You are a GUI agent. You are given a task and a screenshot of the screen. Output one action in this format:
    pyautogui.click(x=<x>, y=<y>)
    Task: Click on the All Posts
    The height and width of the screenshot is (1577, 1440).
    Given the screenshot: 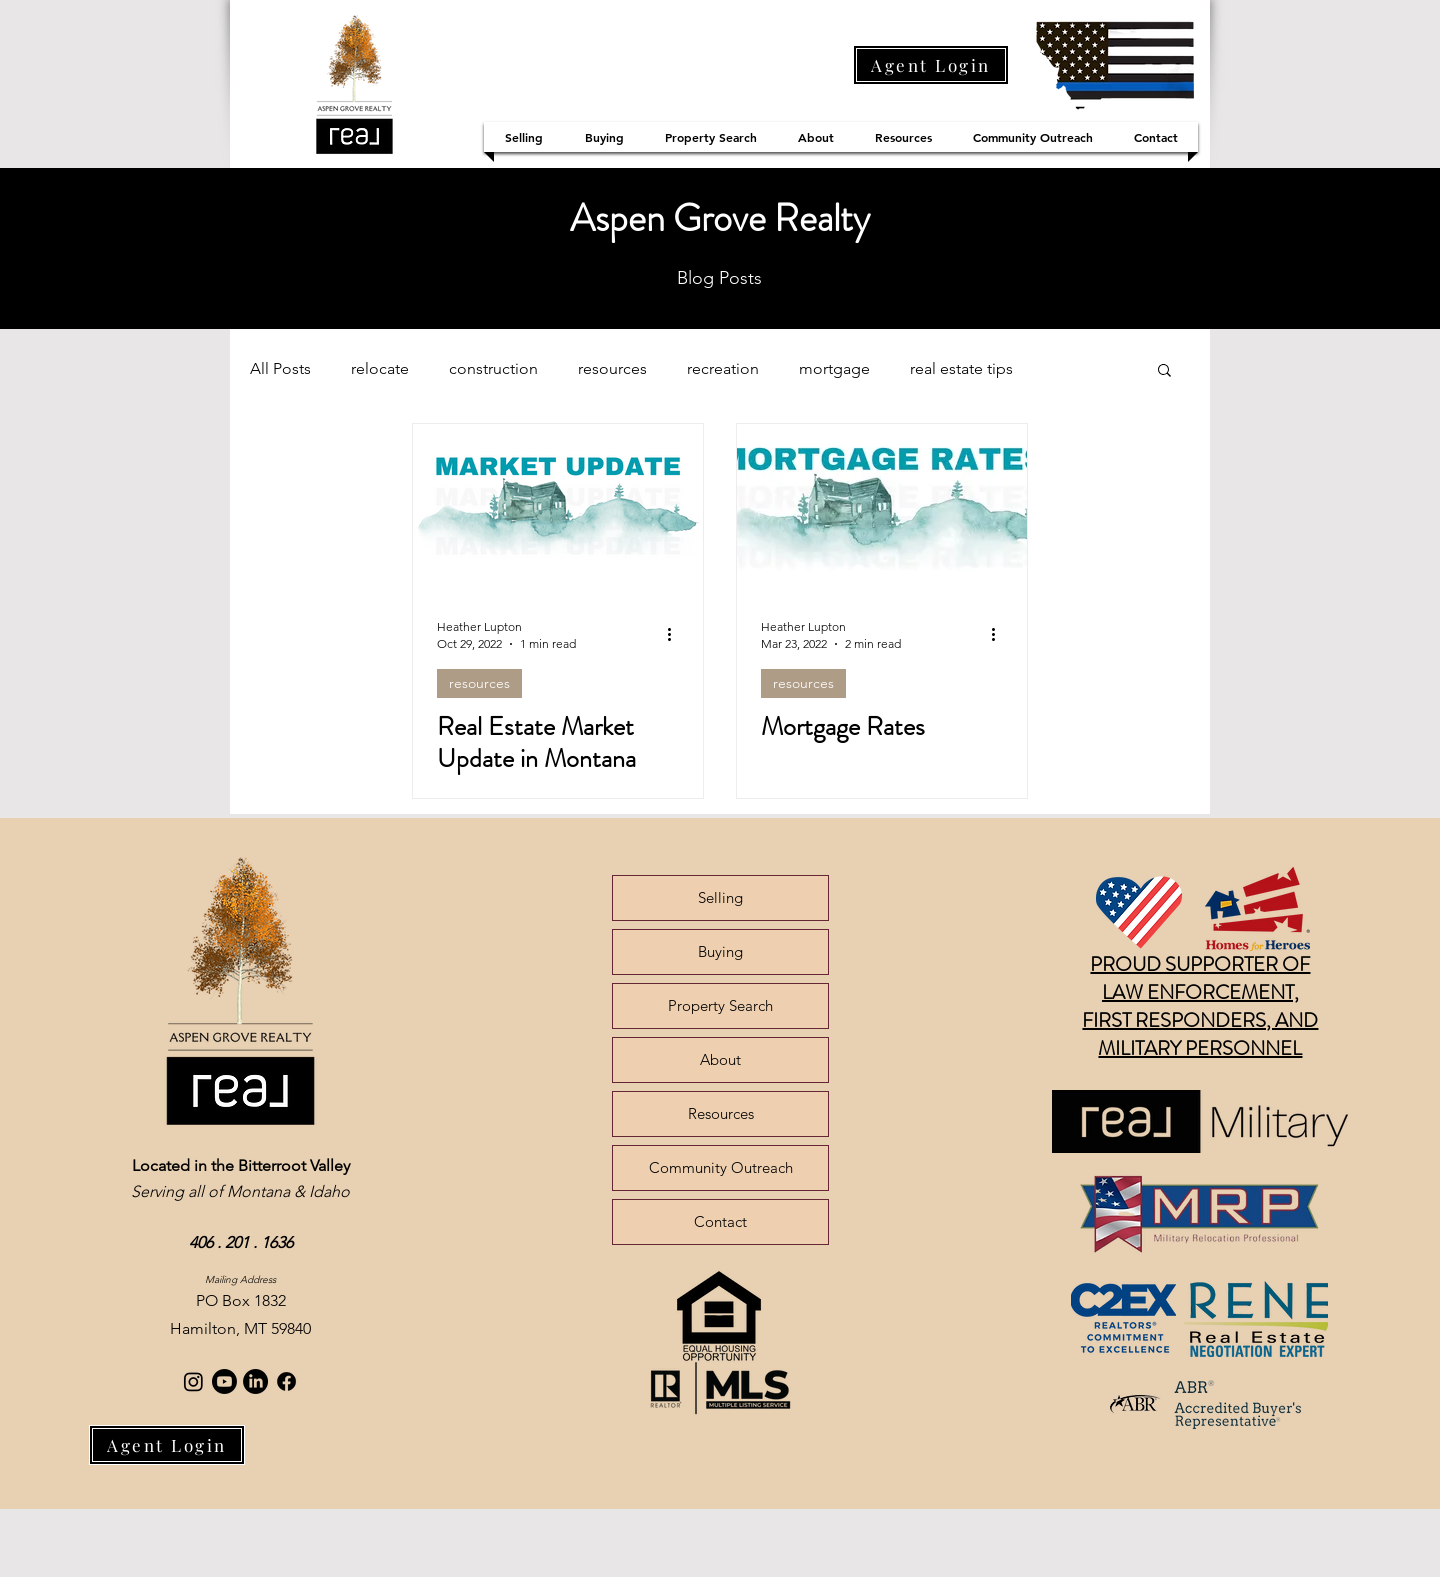 What is the action you would take?
    pyautogui.click(x=280, y=368)
    